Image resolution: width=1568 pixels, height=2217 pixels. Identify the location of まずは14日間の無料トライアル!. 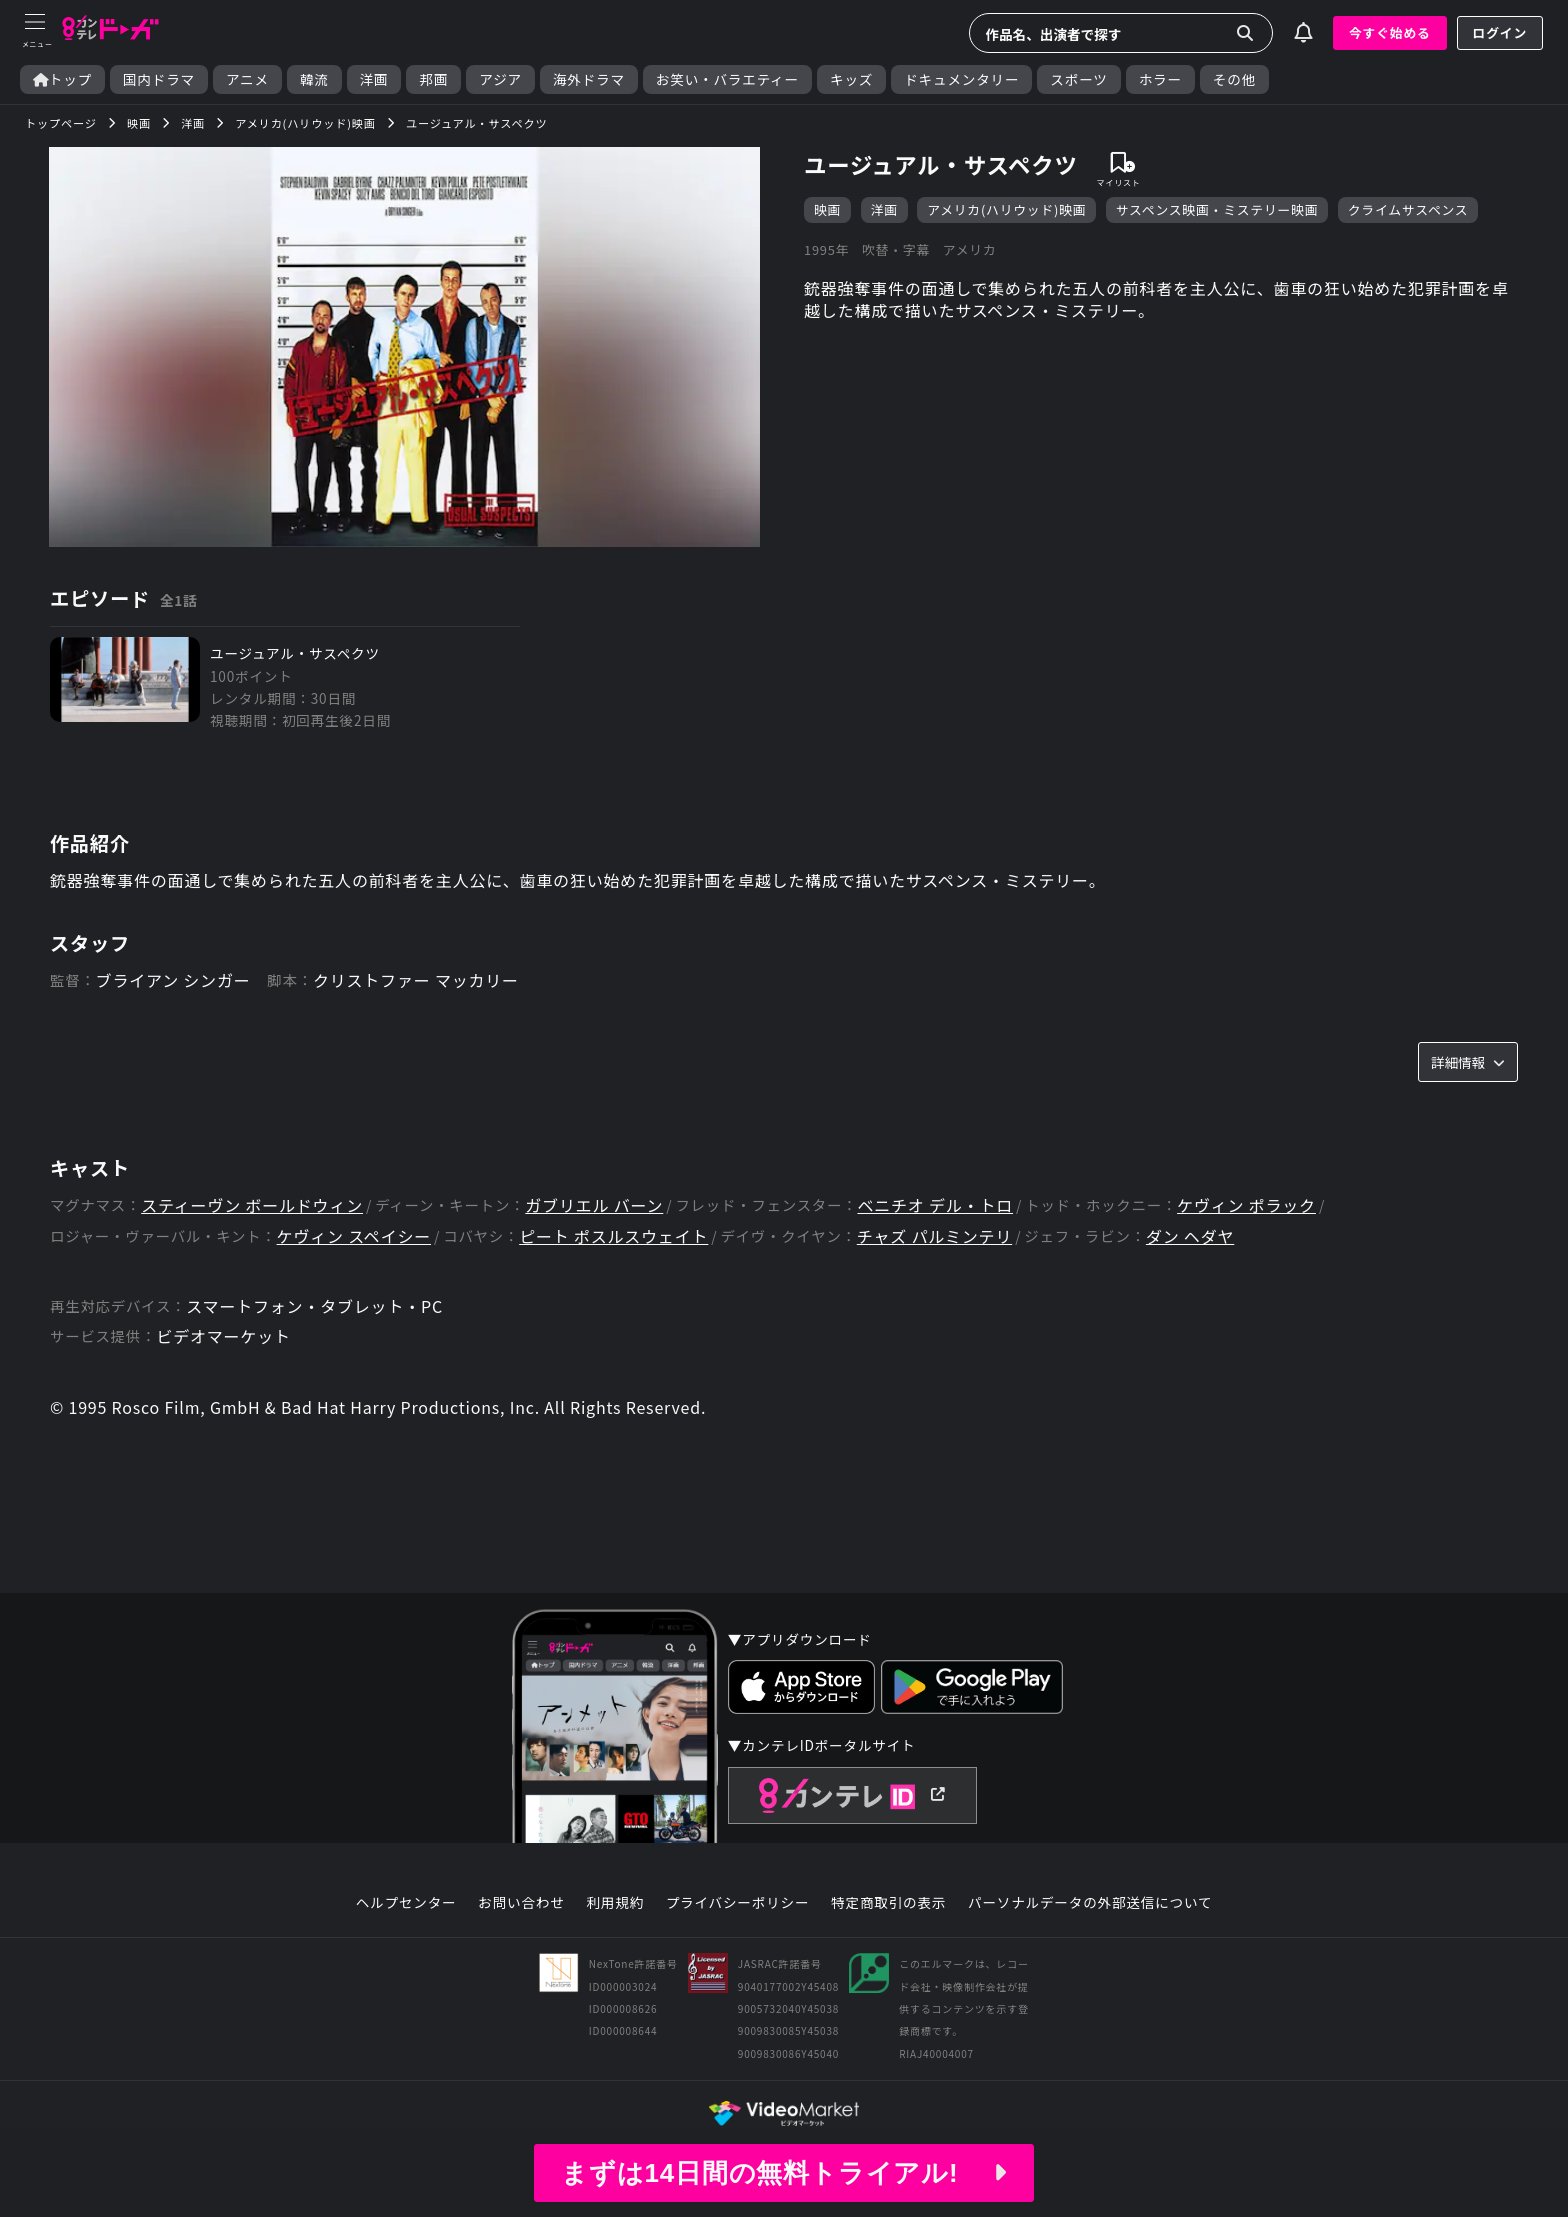
(784, 2173).